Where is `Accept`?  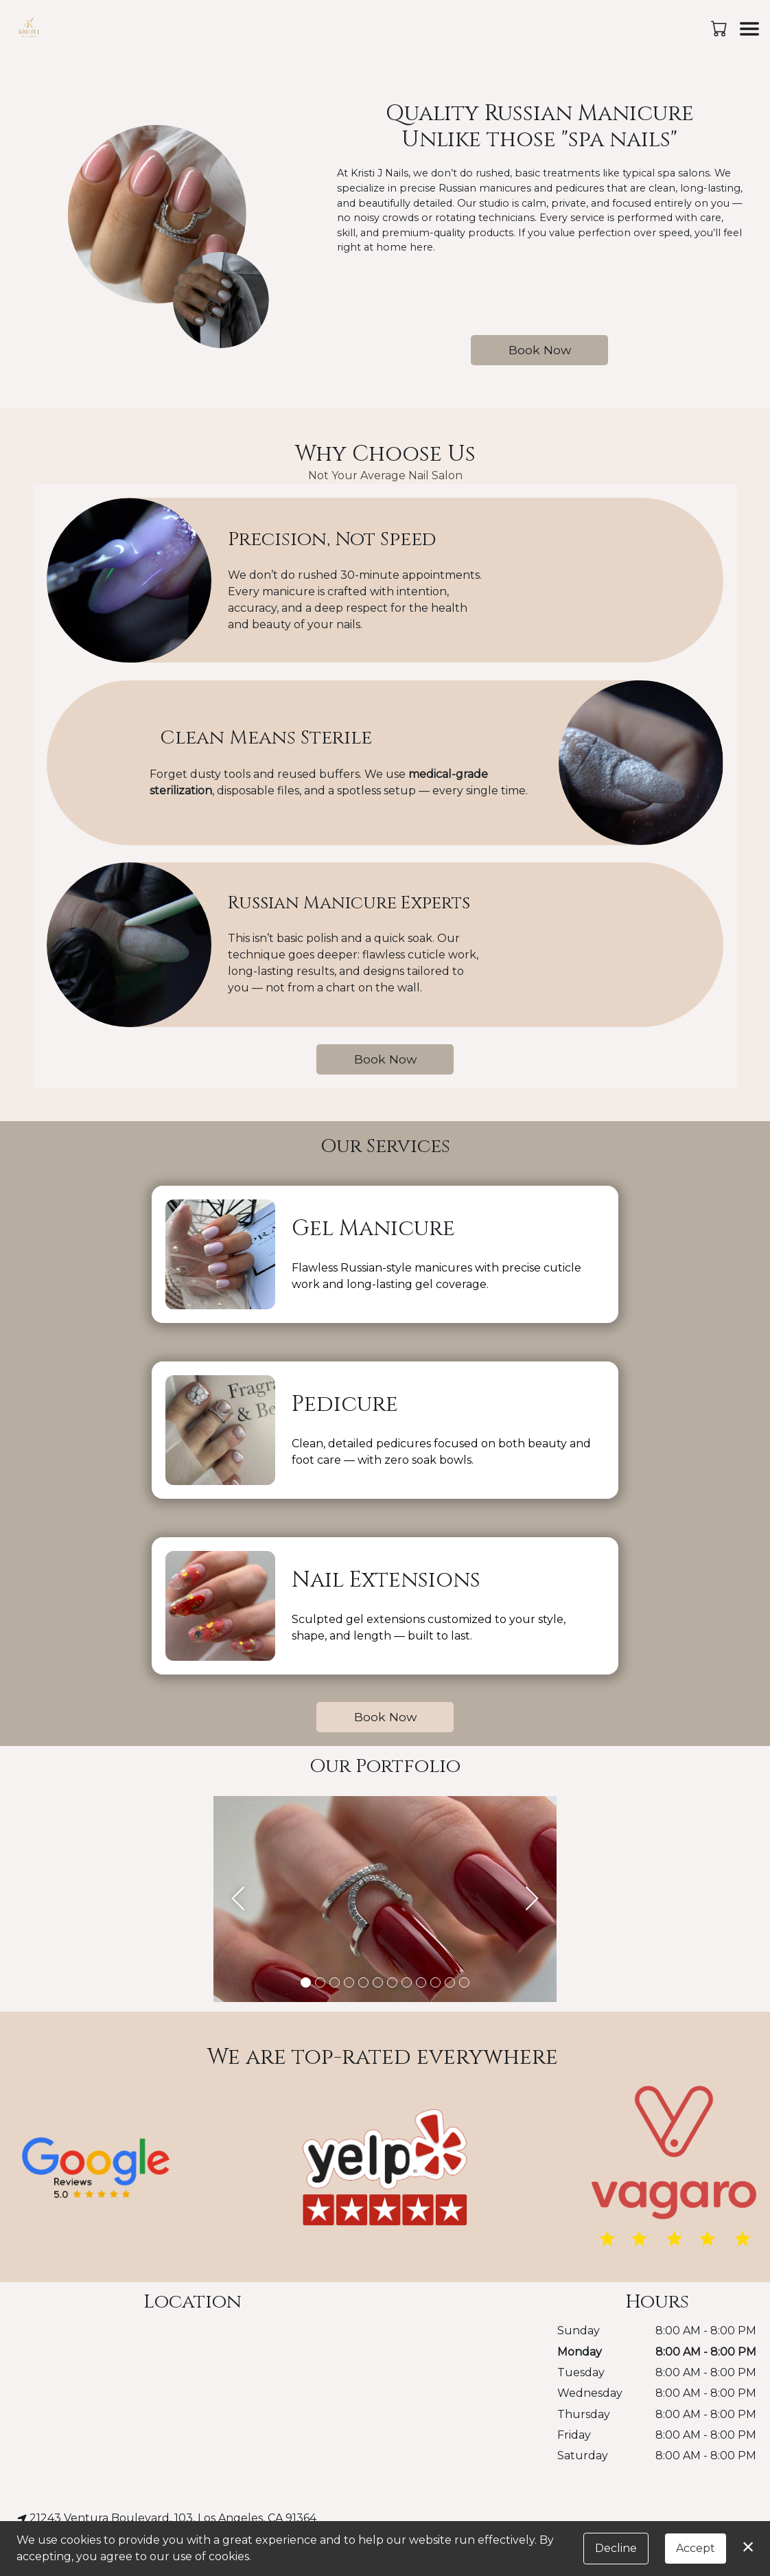
Accept is located at coordinates (695, 2548).